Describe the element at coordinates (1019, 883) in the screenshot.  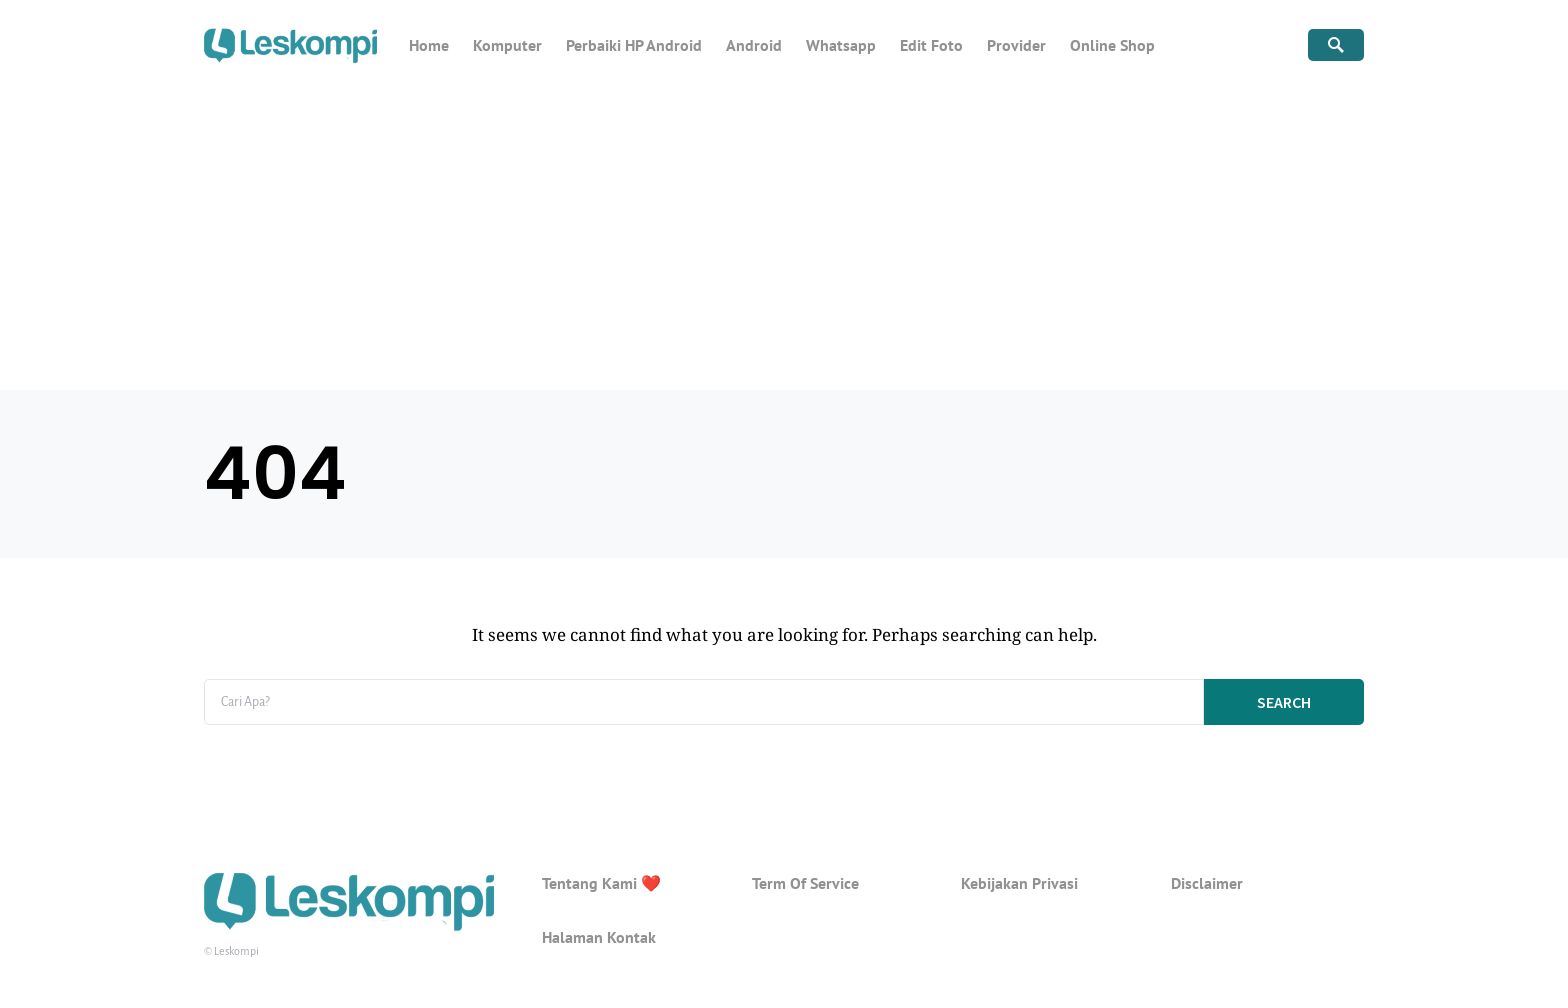
I see `Kebijakan Privasi` at that location.